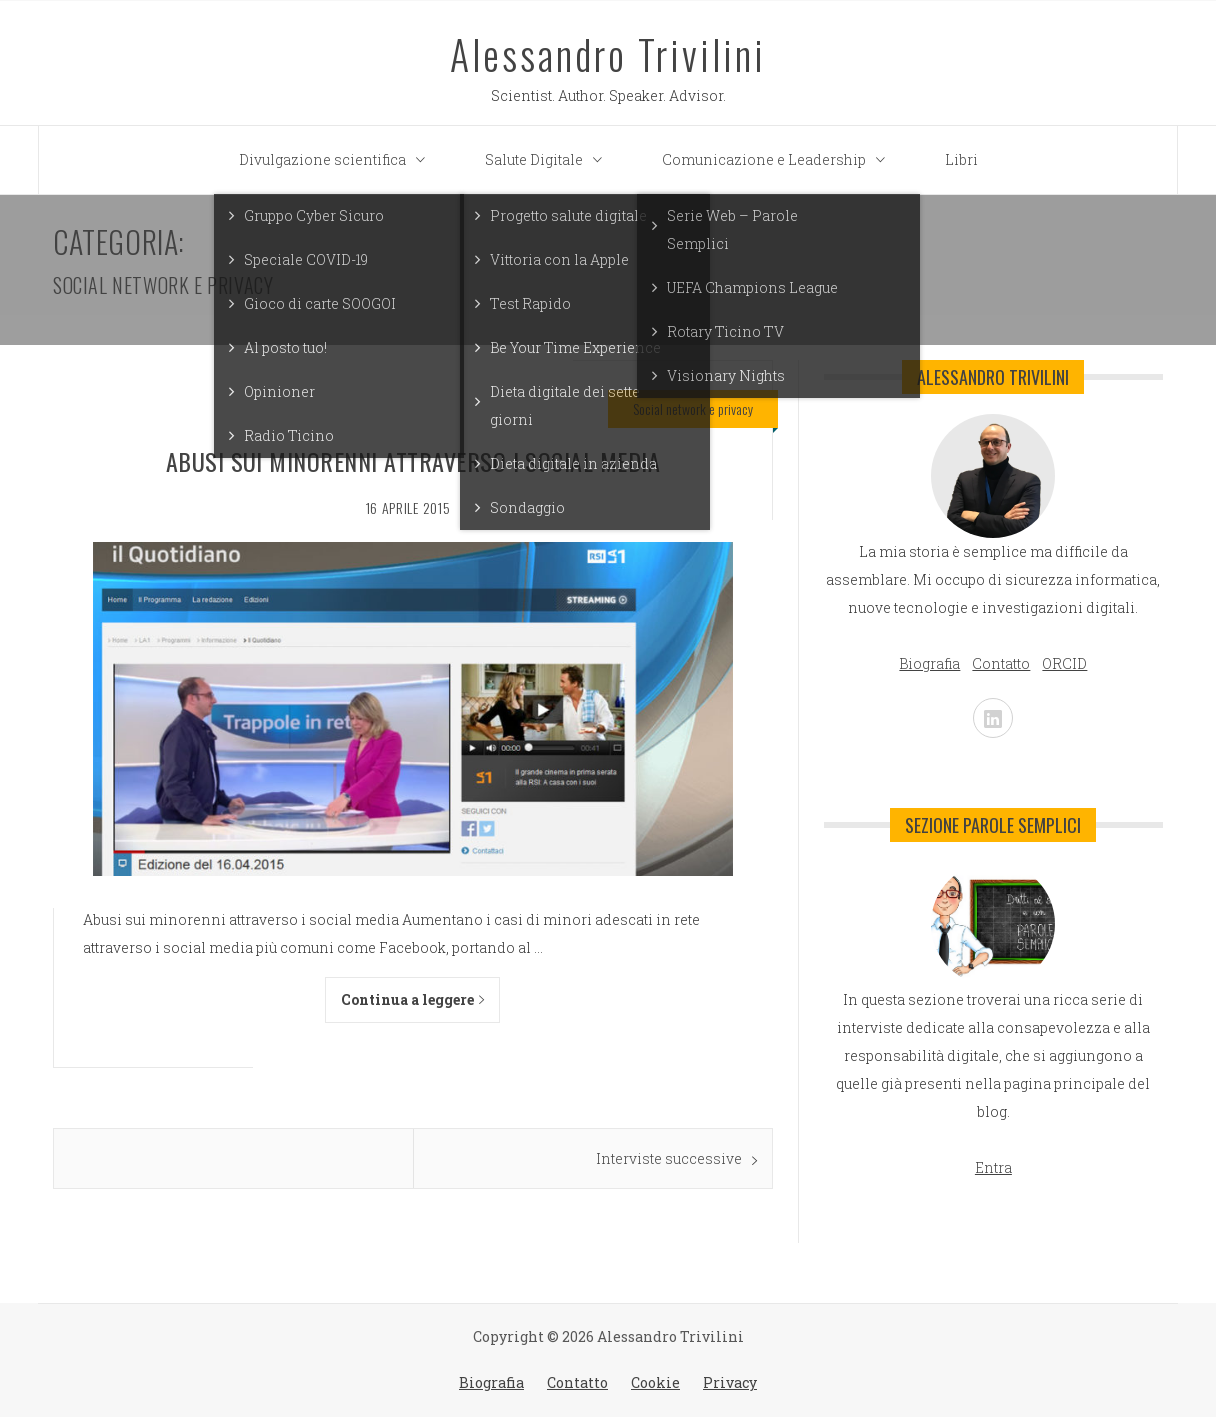 The height and width of the screenshot is (1417, 1216). What do you see at coordinates (577, 1382) in the screenshot?
I see `Contatto` at bounding box center [577, 1382].